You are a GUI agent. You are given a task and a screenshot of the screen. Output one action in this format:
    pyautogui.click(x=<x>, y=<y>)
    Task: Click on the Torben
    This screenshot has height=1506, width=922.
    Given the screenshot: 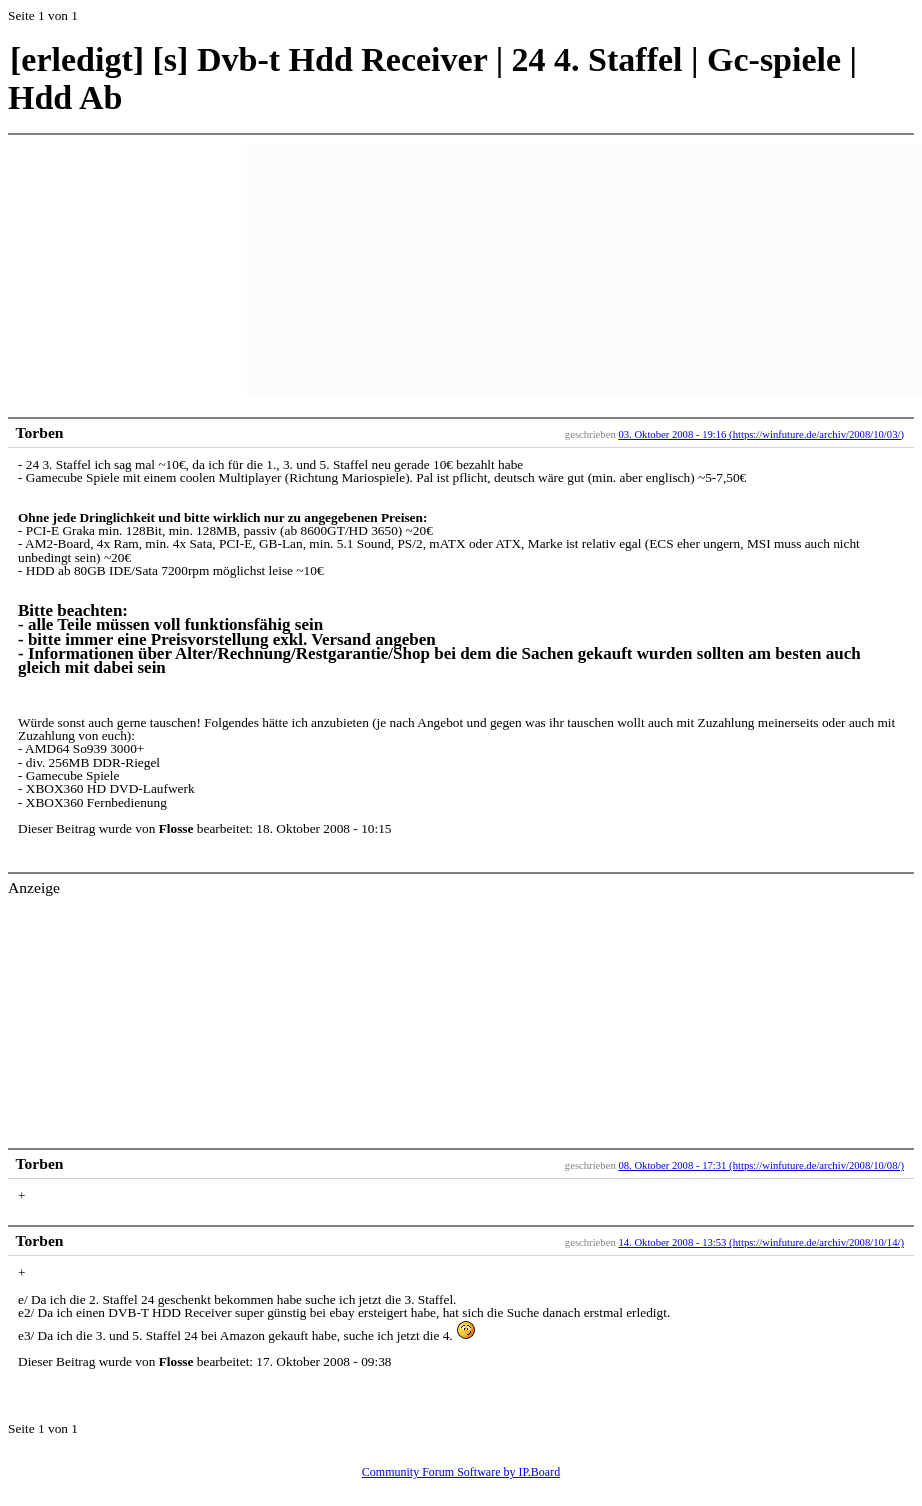 What is the action you would take?
    pyautogui.click(x=40, y=432)
    